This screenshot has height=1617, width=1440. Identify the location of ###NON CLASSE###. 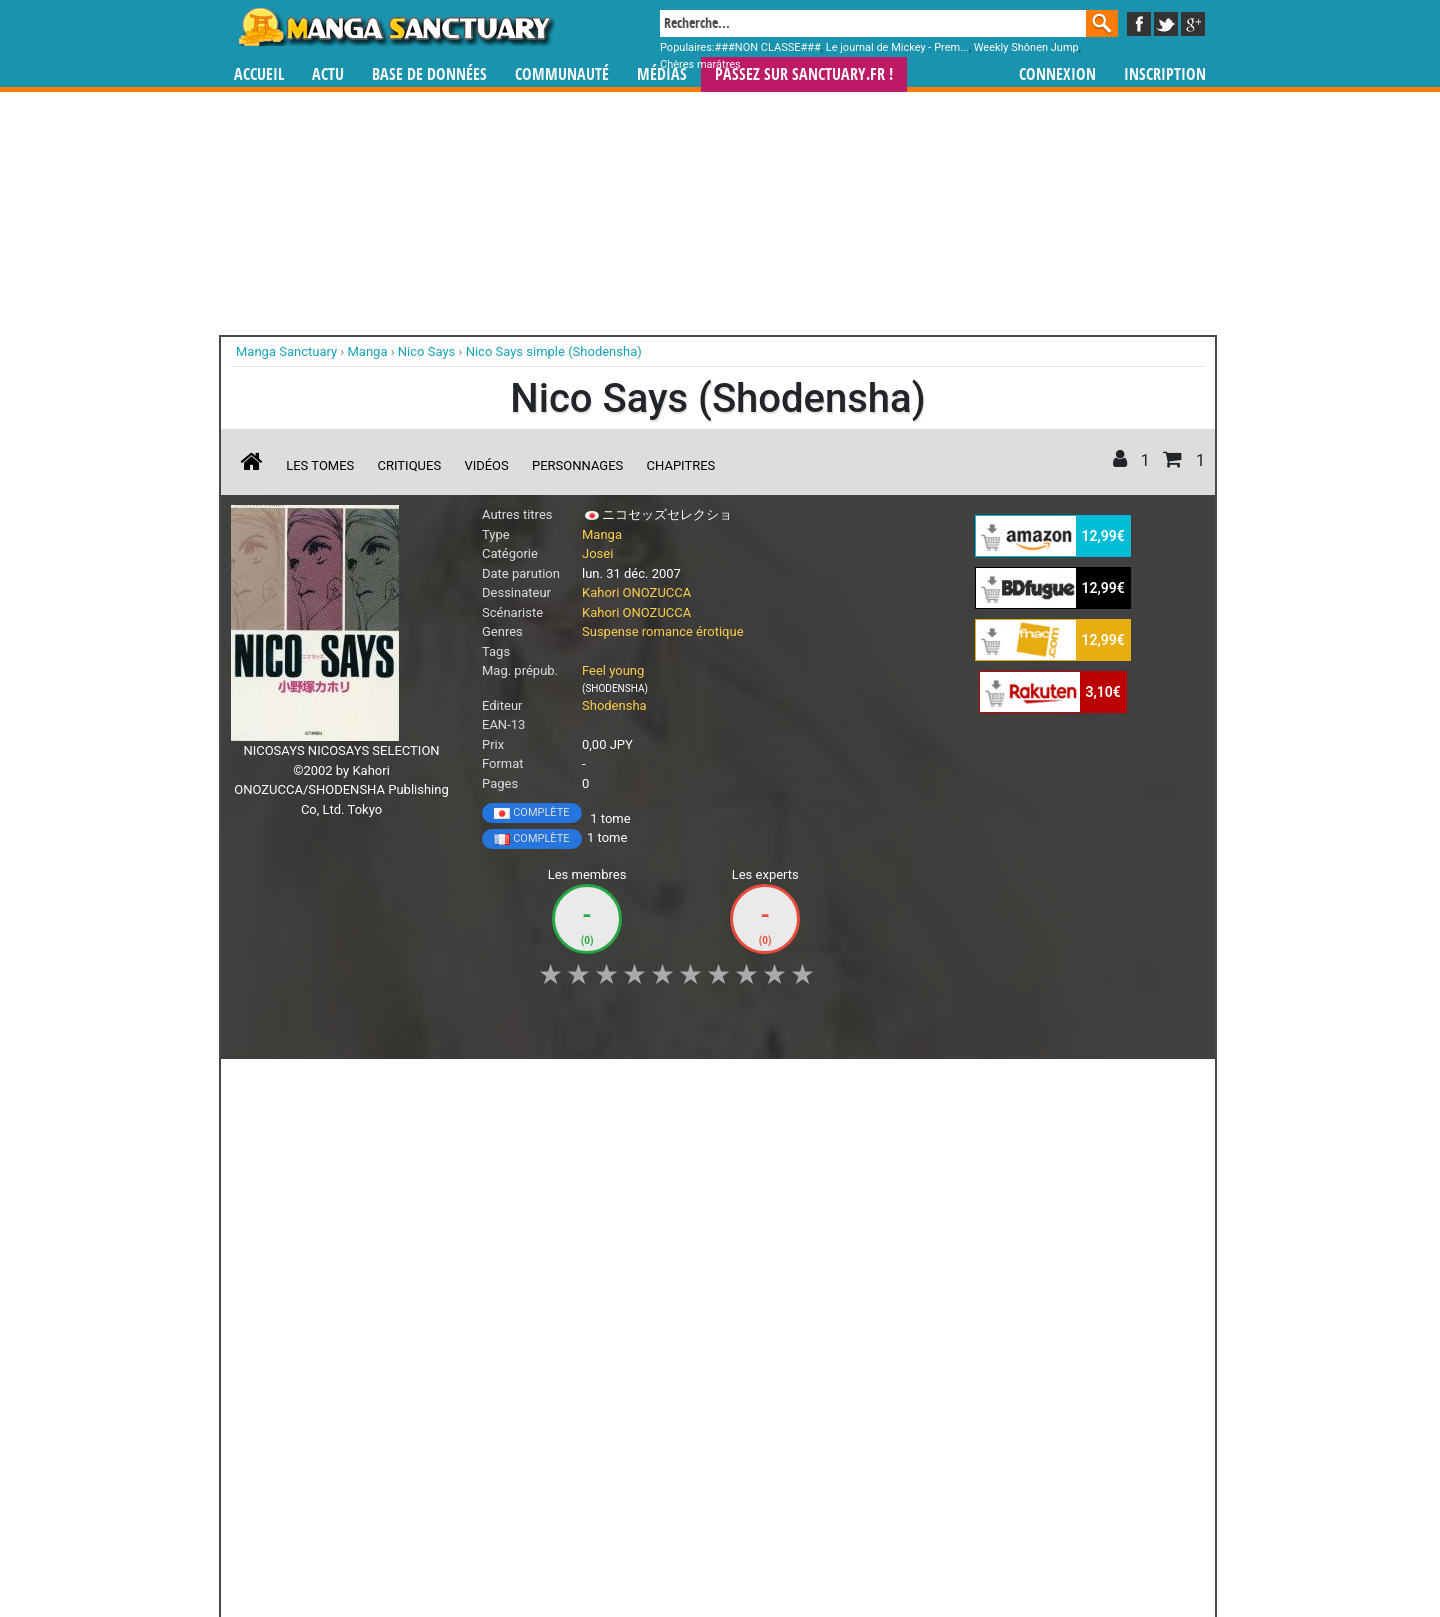
(768, 47).